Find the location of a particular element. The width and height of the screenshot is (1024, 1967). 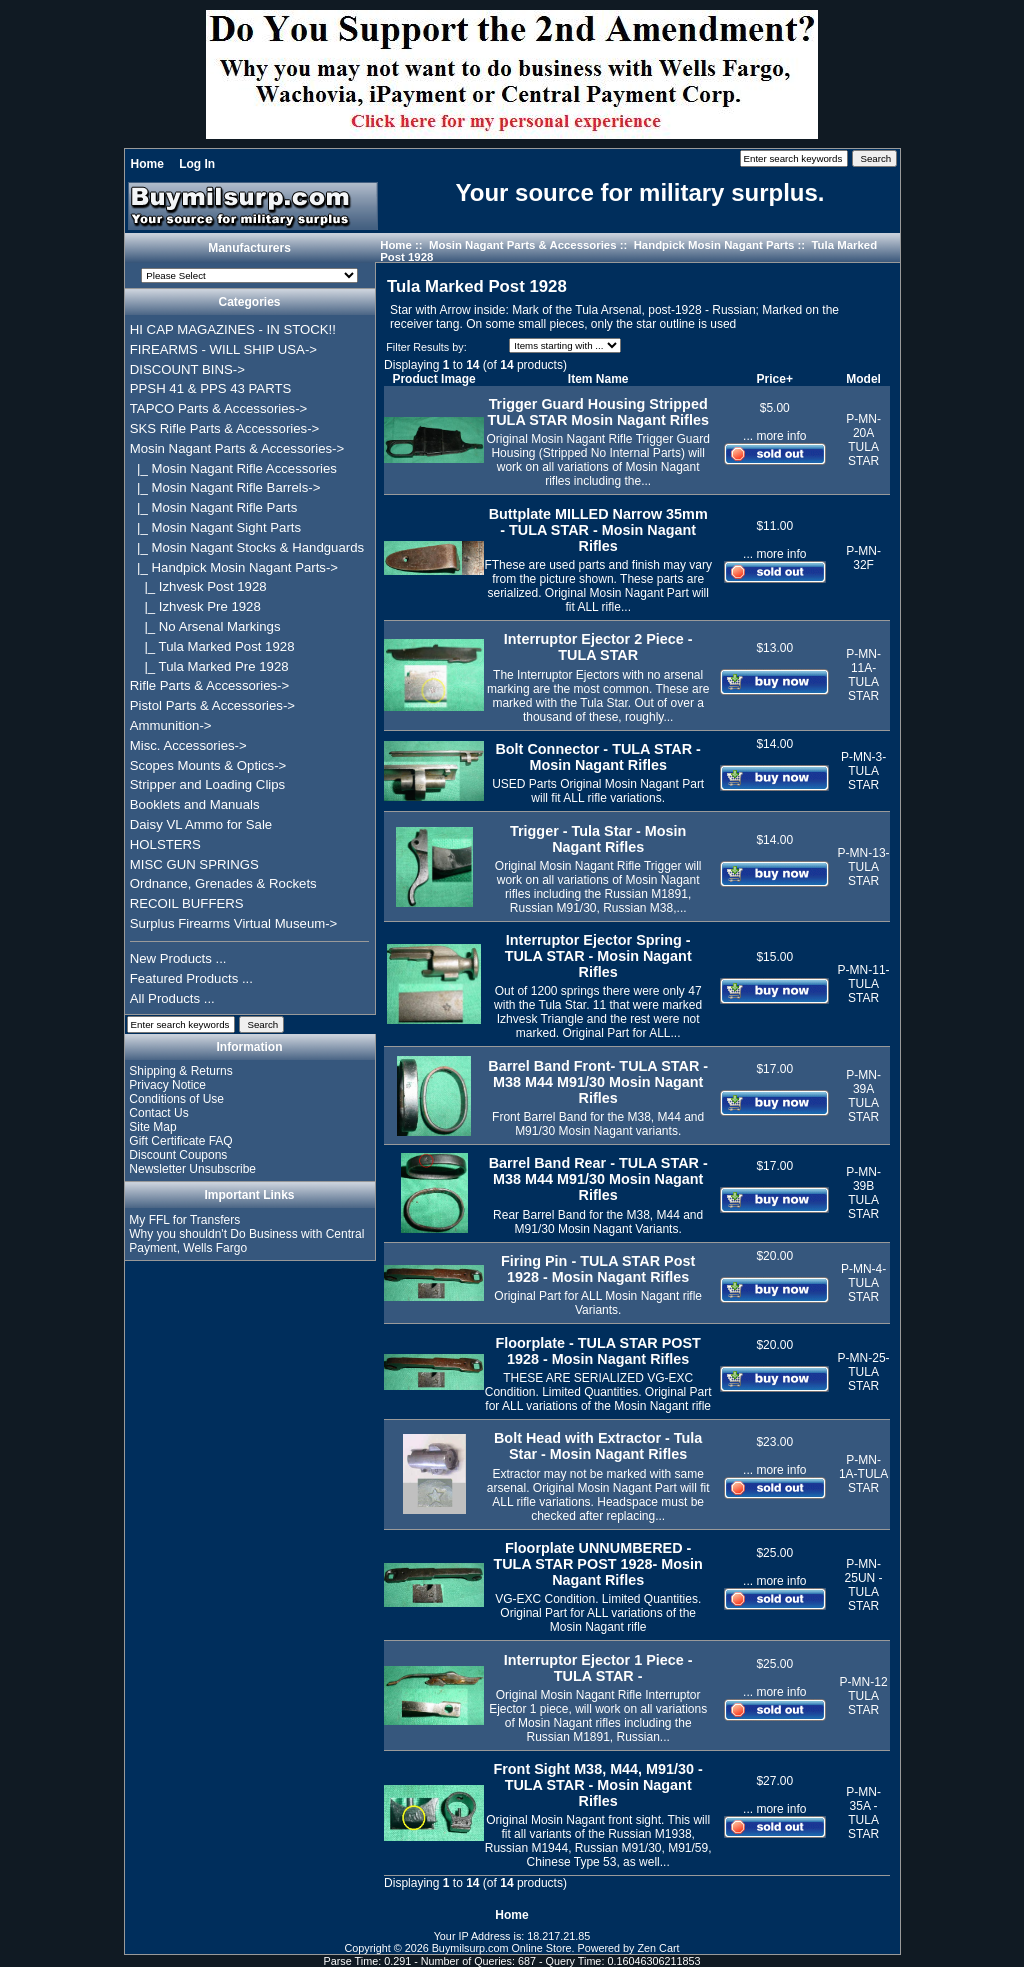

TAPCO Parts & Accessories-> is located at coordinates (218, 408).